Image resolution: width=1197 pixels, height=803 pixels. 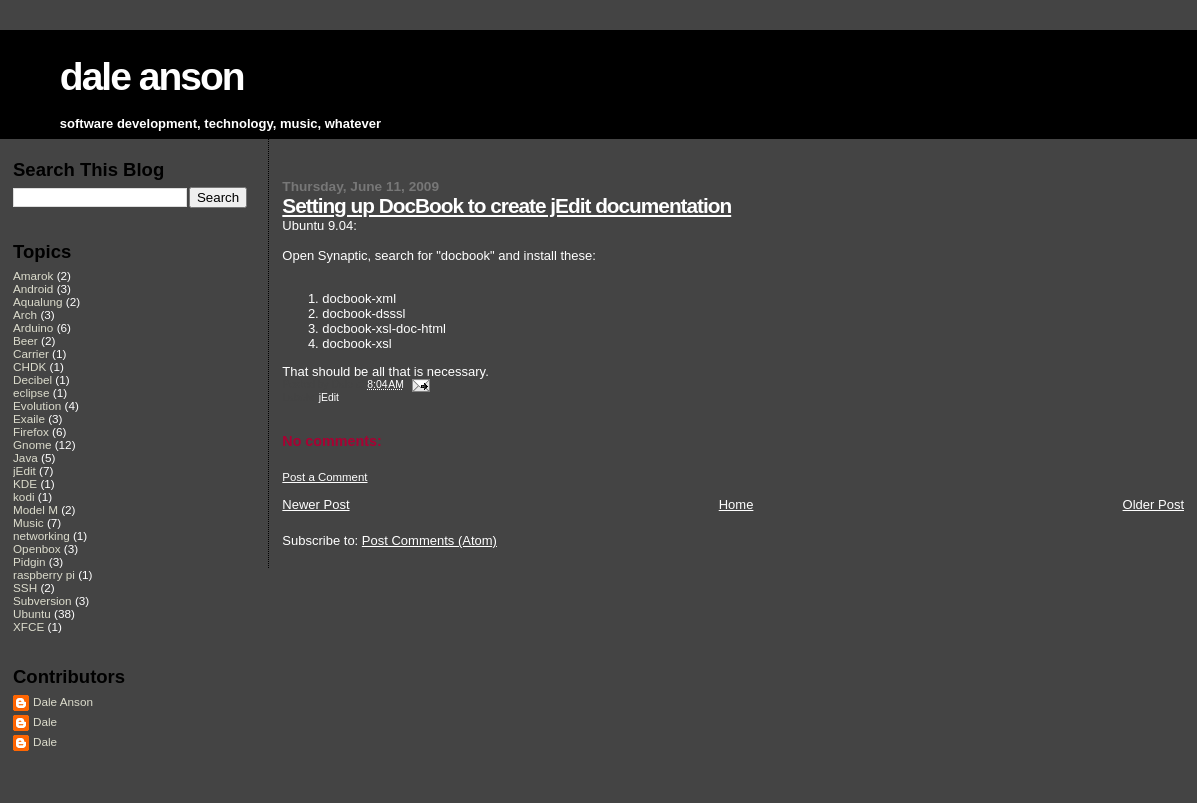 What do you see at coordinates (41, 535) in the screenshot?
I see `networking` at bounding box center [41, 535].